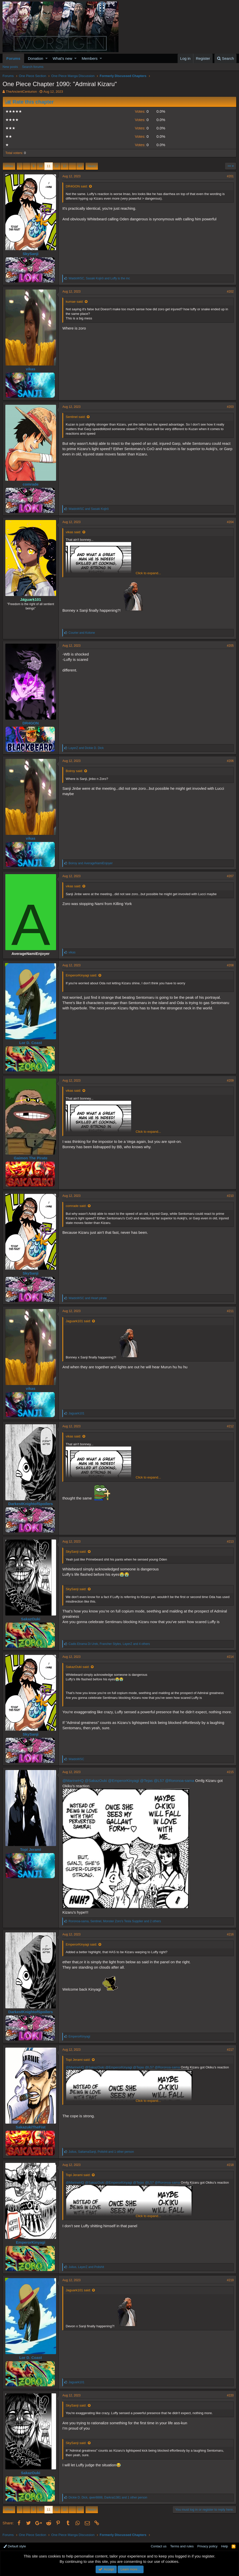  I want to click on EmperorKinyagi said:, so click(81, 975).